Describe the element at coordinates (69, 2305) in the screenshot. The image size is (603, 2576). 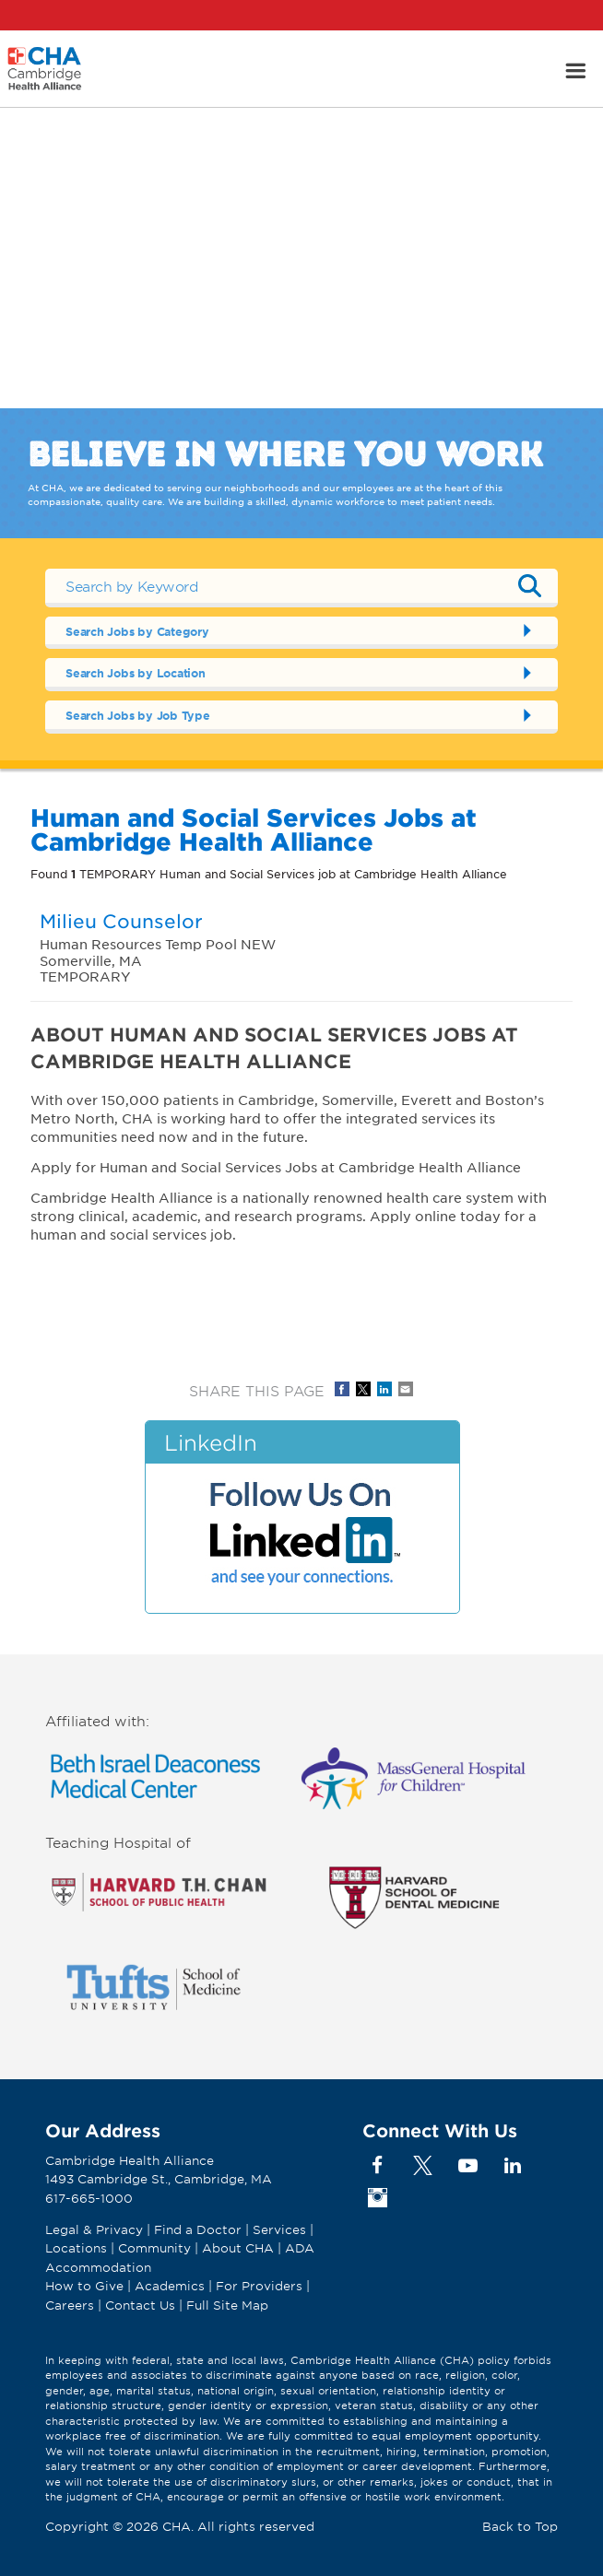
I see `Careers` at that location.